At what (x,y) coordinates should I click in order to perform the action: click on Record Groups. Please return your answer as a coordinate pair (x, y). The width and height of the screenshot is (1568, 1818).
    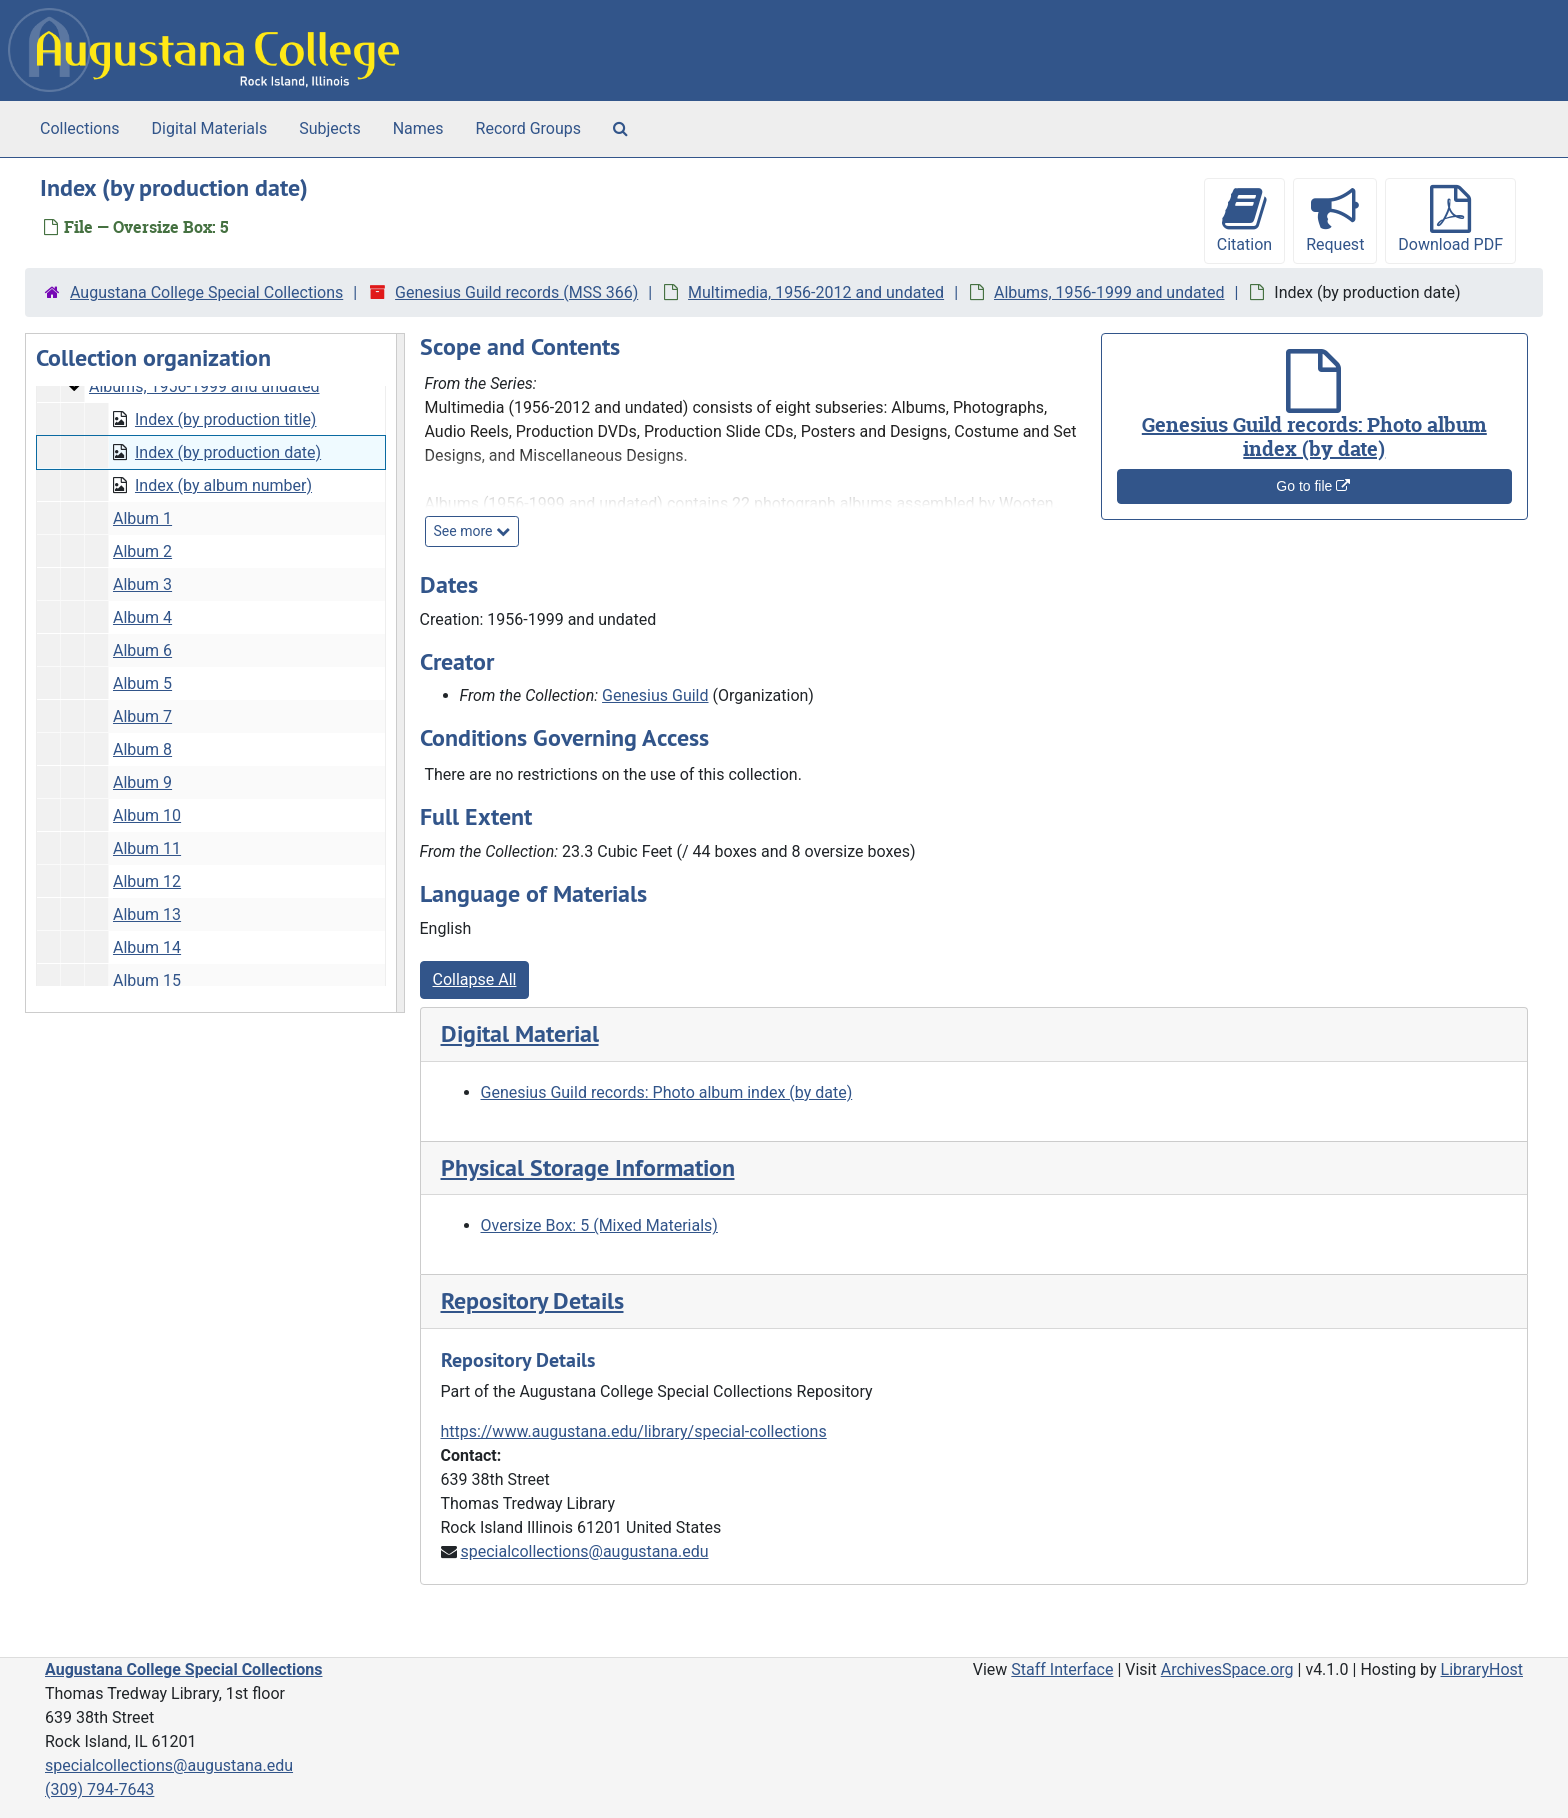
    Looking at the image, I should click on (528, 128).